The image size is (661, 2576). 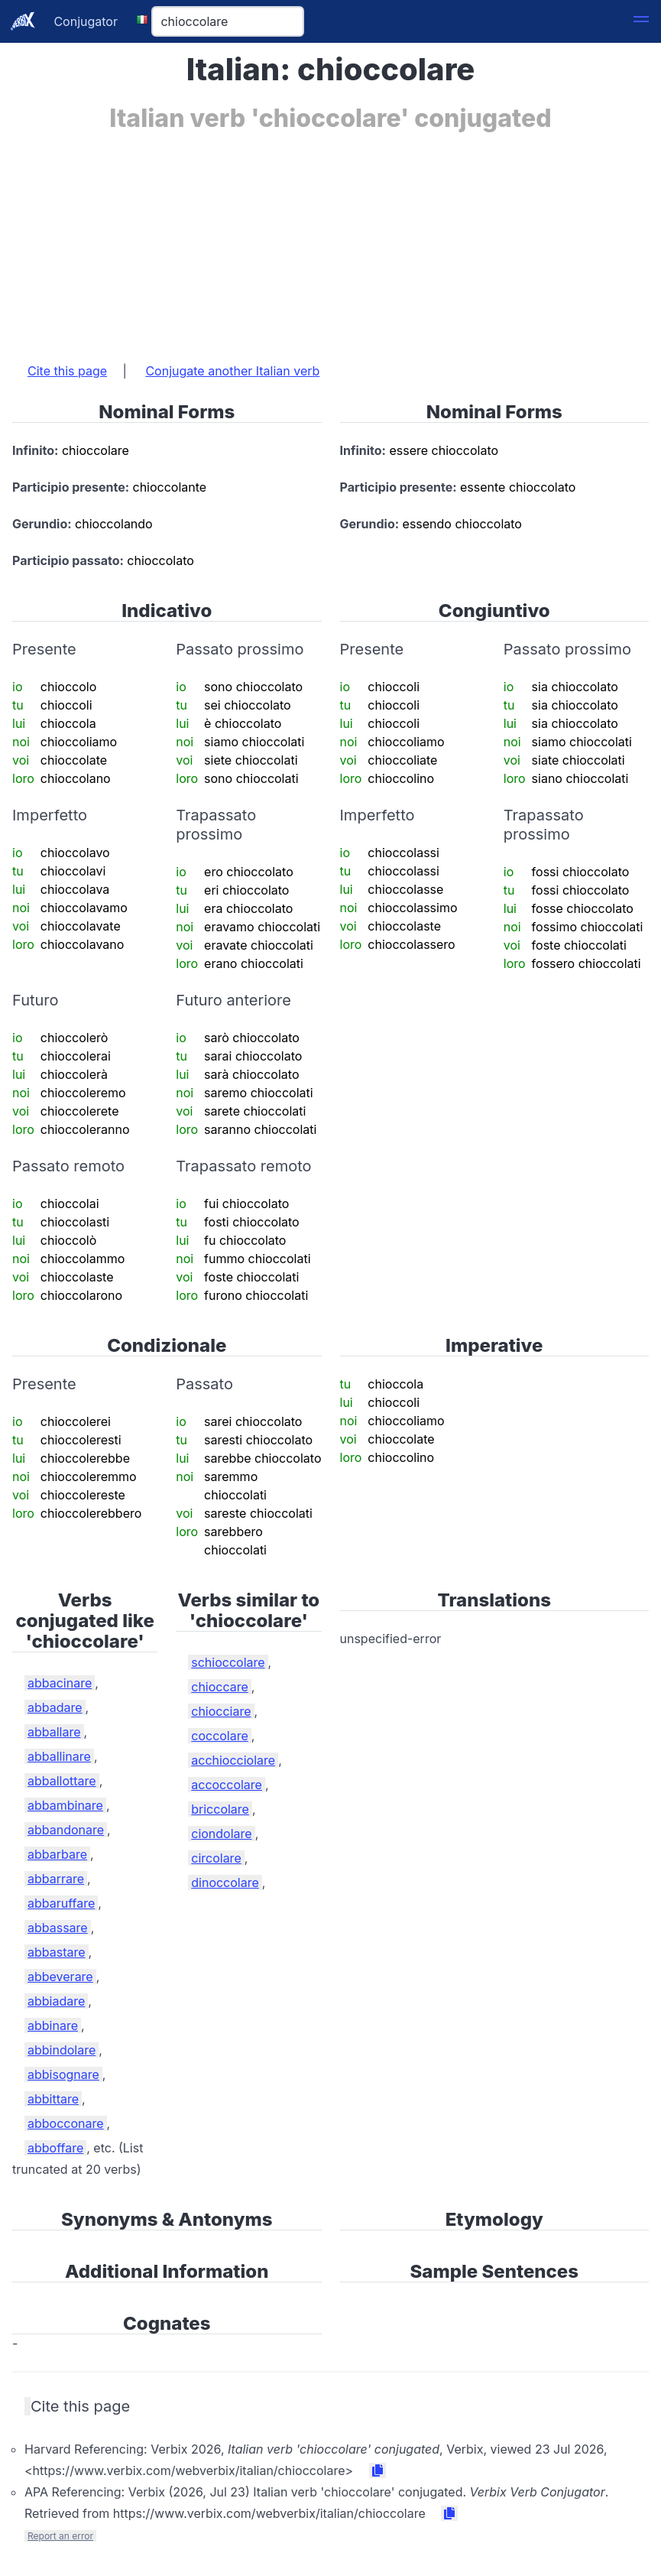 What do you see at coordinates (55, 1707) in the screenshot?
I see `abbadare` at bounding box center [55, 1707].